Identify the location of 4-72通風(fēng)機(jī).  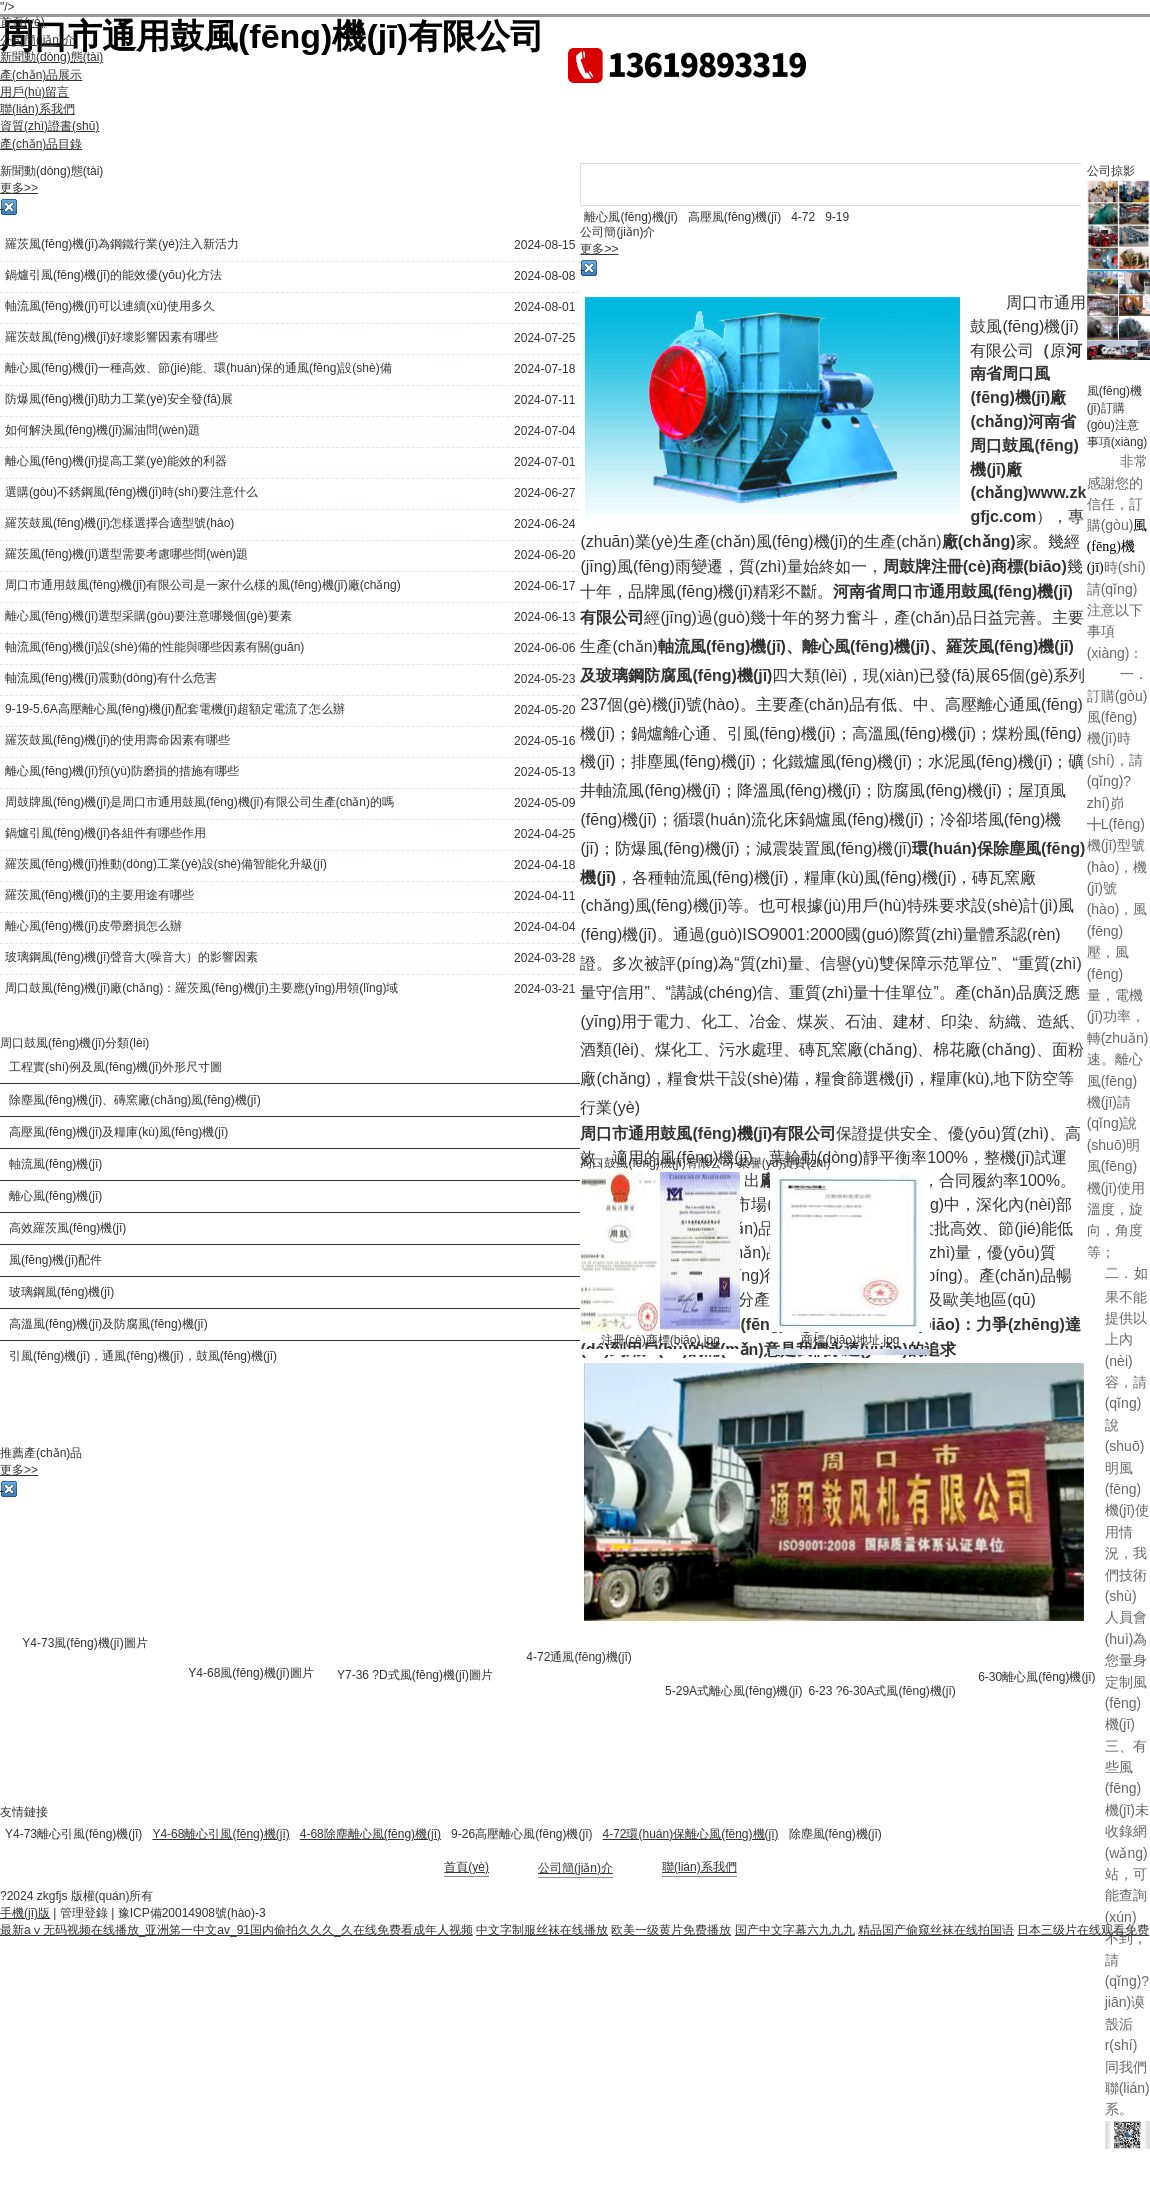
(578, 1657).